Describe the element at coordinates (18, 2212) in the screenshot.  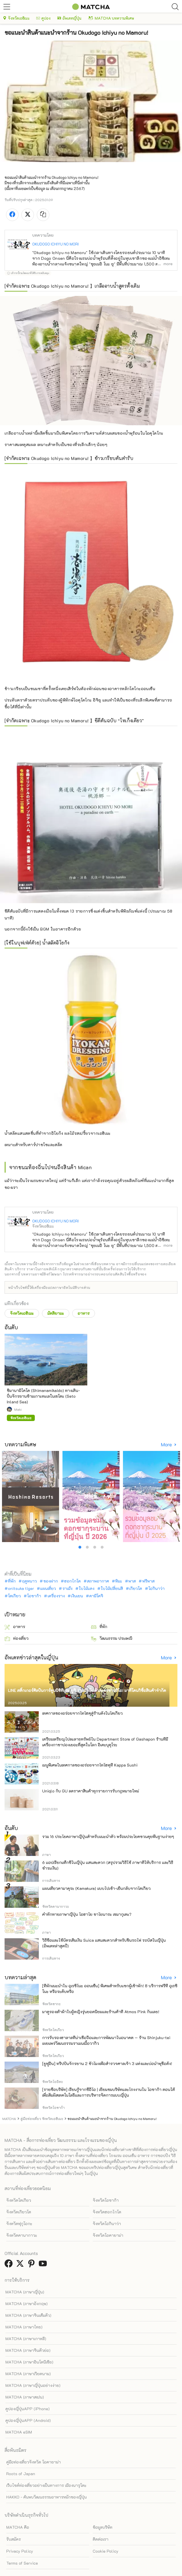
I see `จังหวัดเกียวโต` at that location.